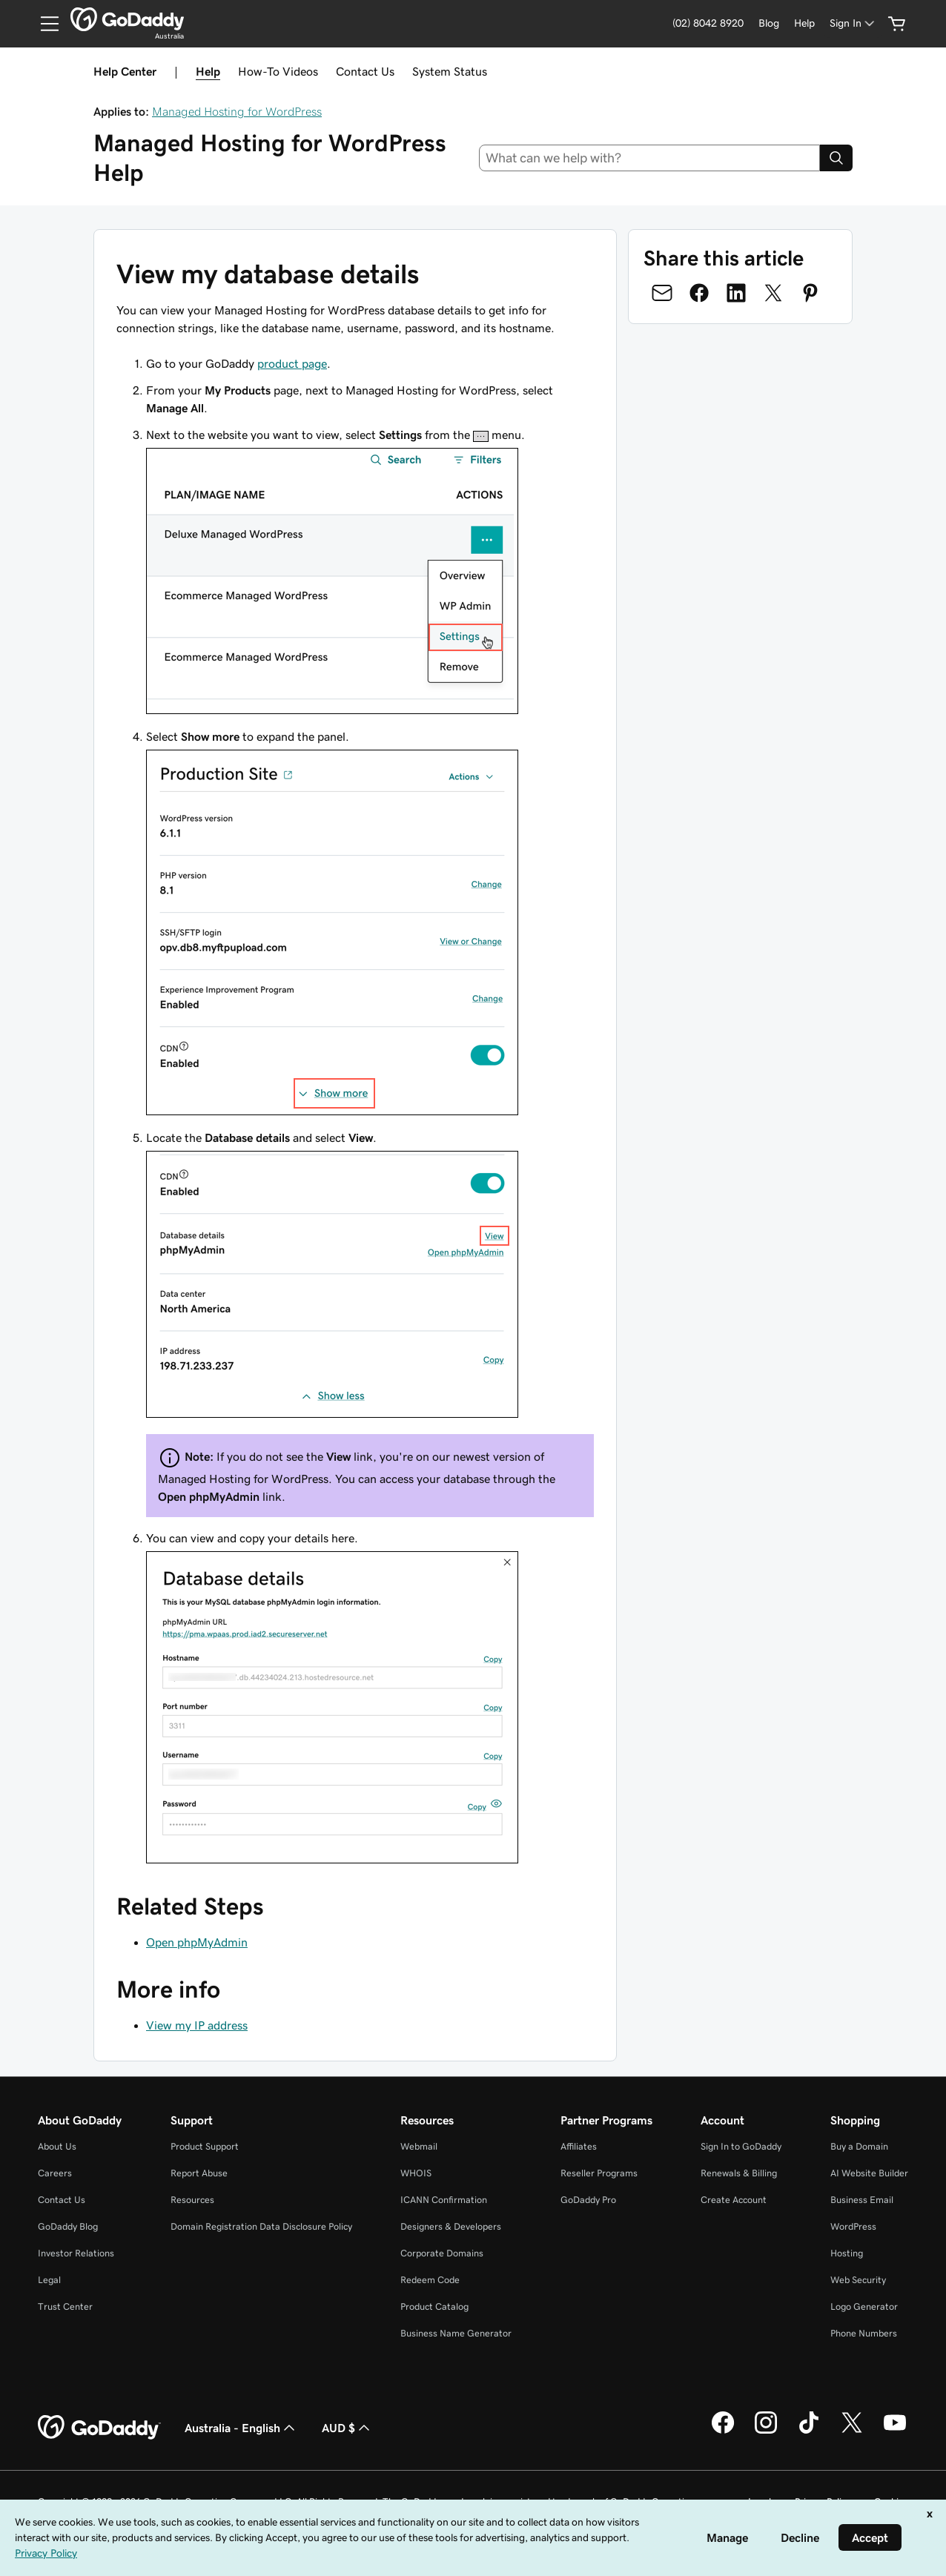 The image size is (946, 2576). Describe the element at coordinates (241, 2428) in the screenshot. I see `Australia - English [Content Language Selector. Currently set to Australia - English.]` at that location.